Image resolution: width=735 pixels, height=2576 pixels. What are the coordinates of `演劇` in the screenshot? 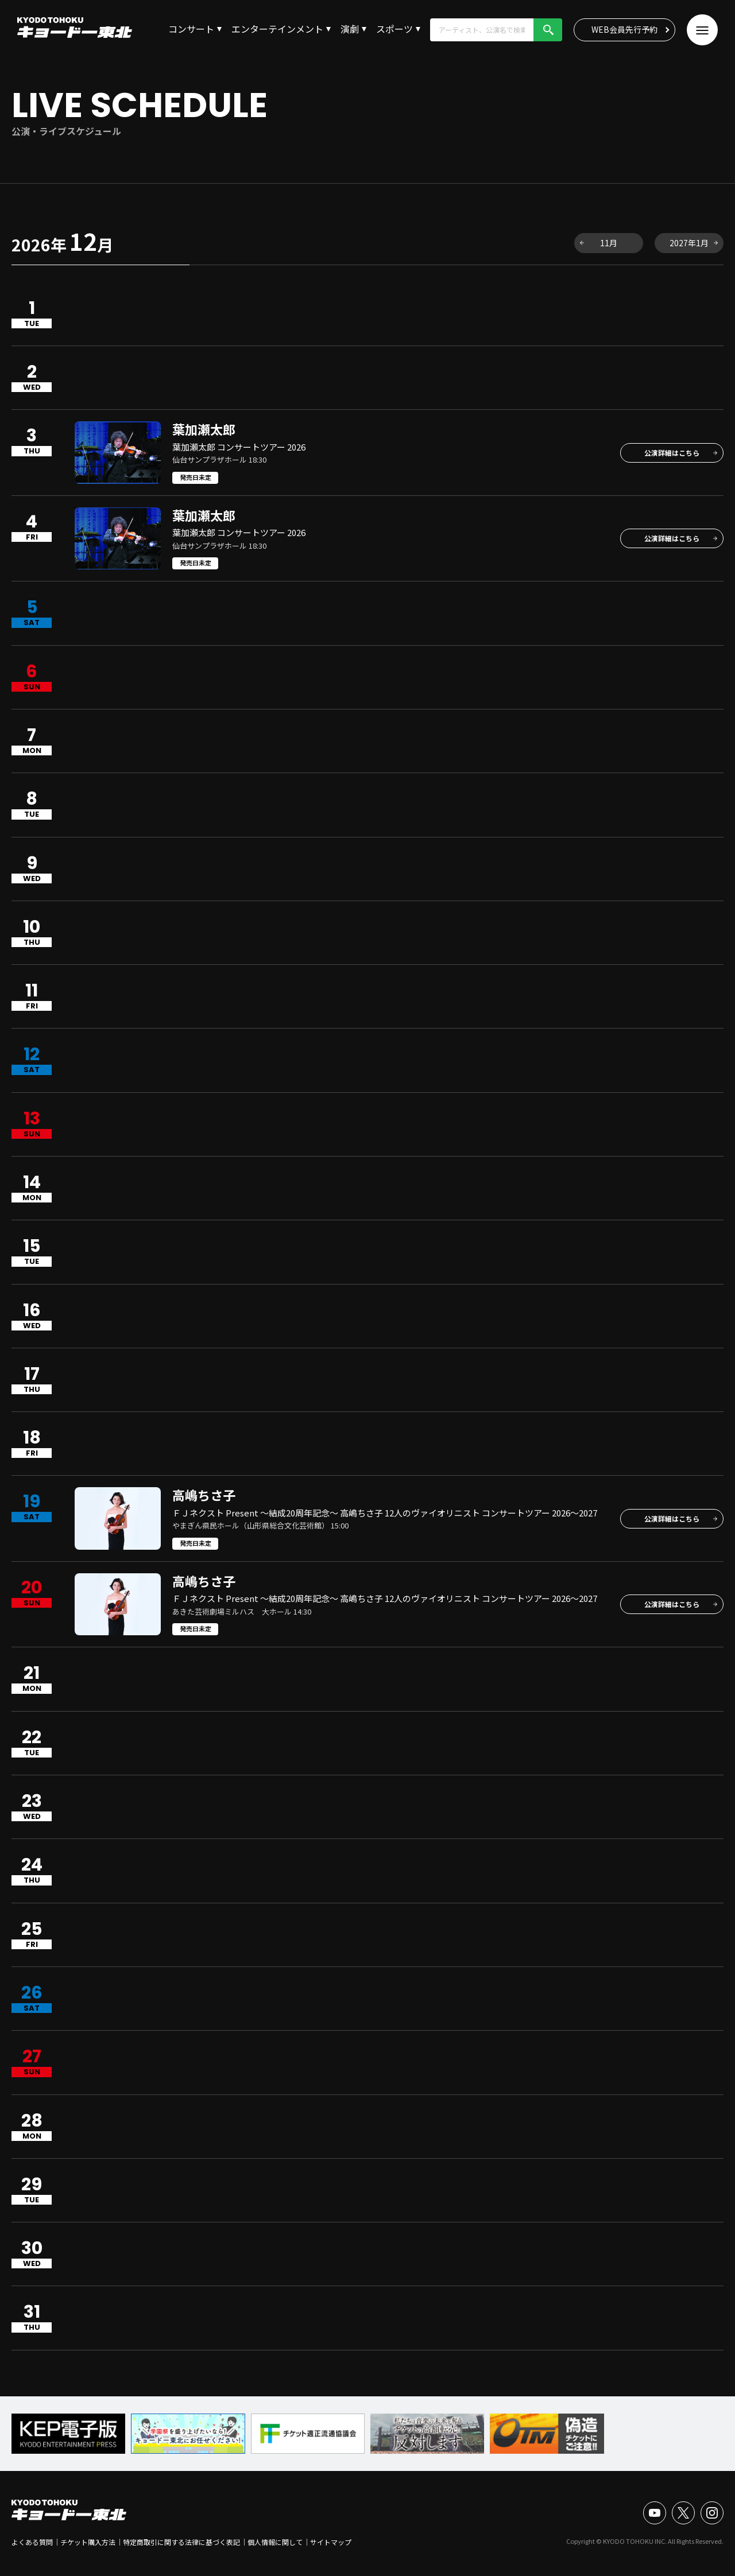 It's located at (350, 29).